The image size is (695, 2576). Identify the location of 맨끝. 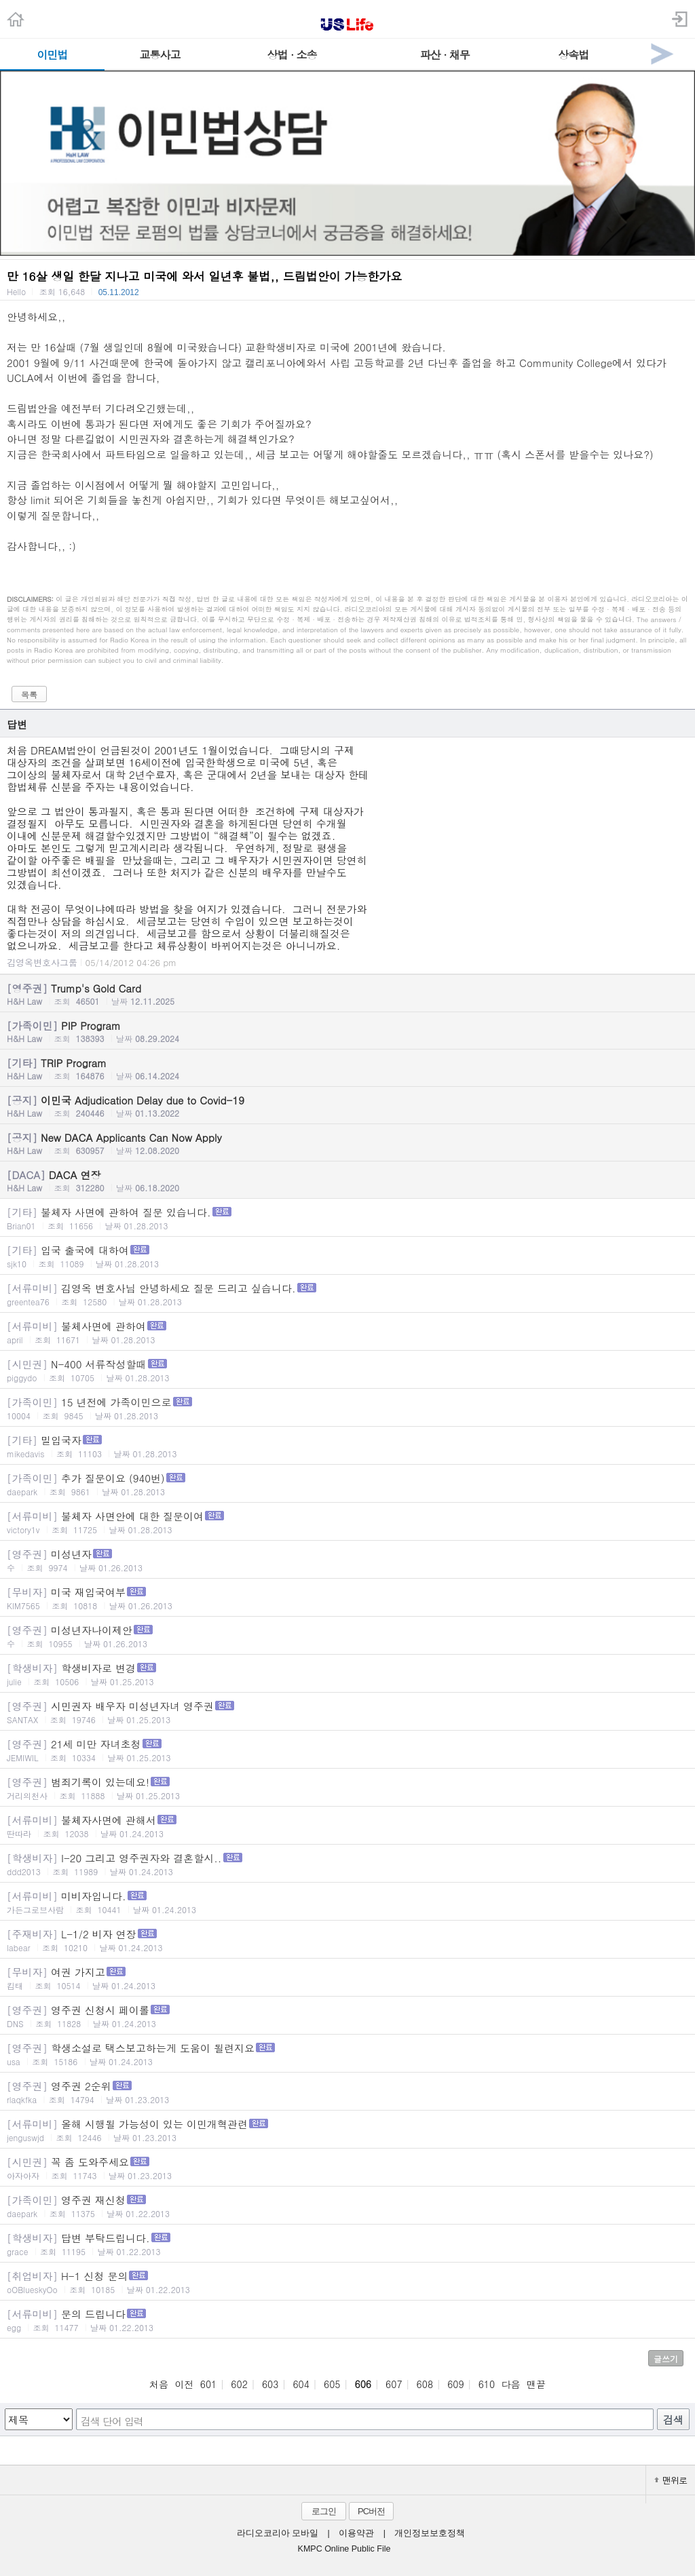
(536, 2384).